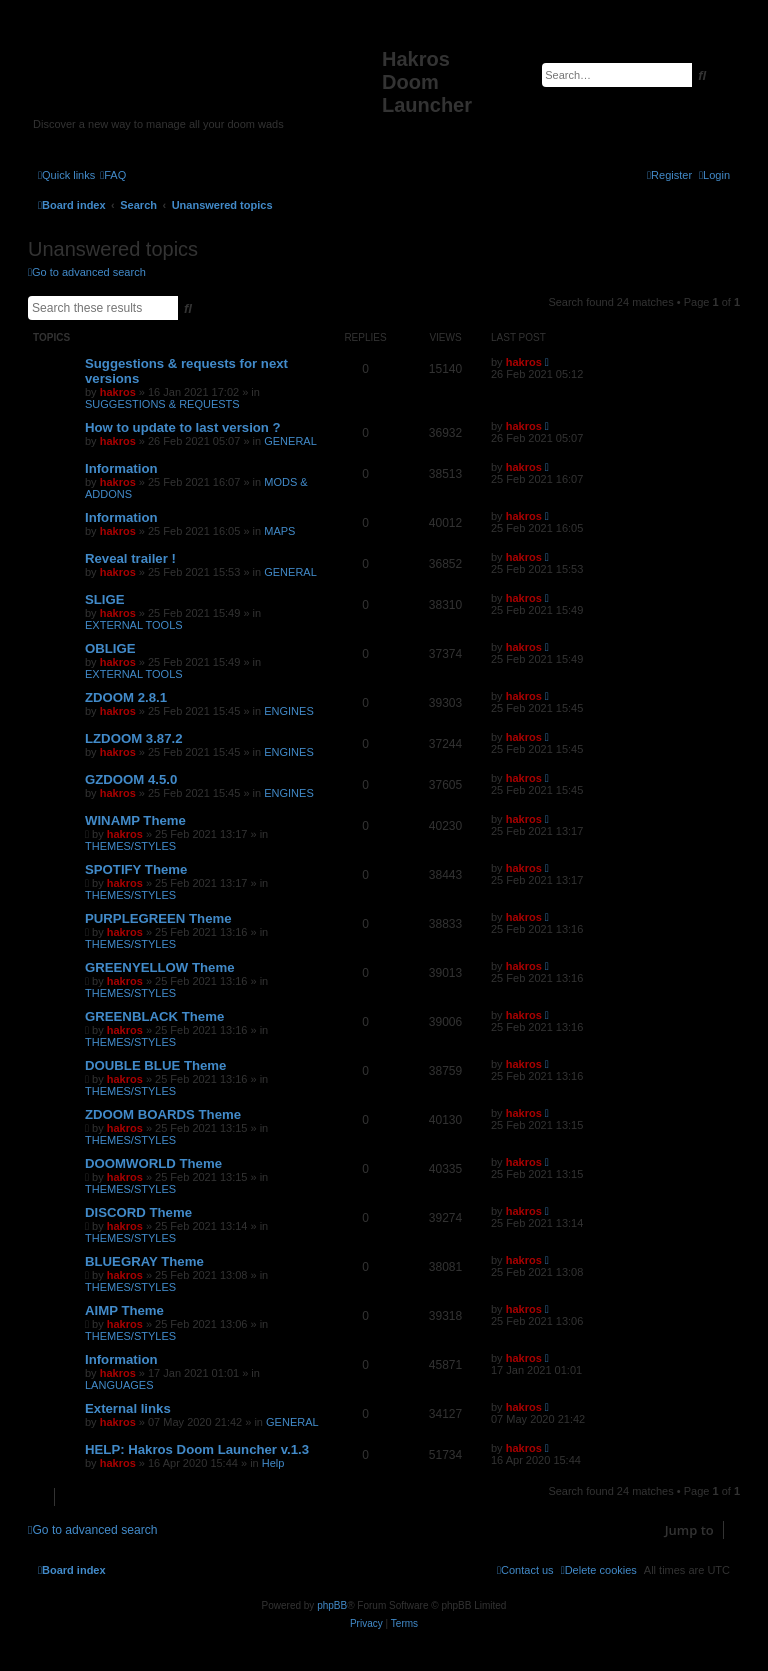  I want to click on How to update to last version ?, so click(183, 427).